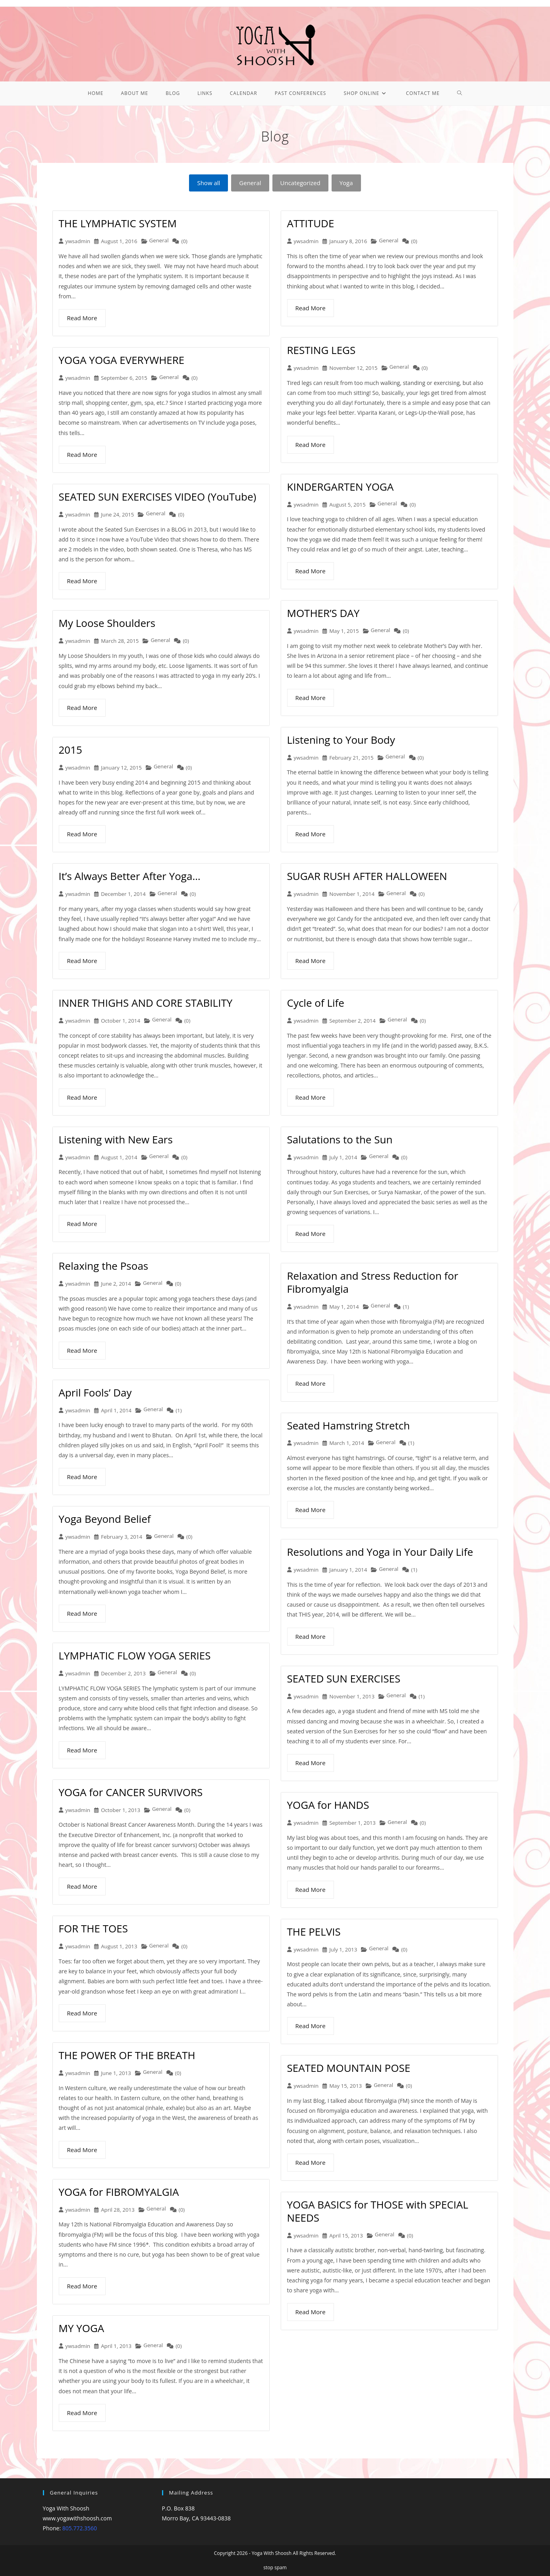 The image size is (550, 2576). Describe the element at coordinates (323, 613) in the screenshot. I see `MOTHER’S DAY` at that location.